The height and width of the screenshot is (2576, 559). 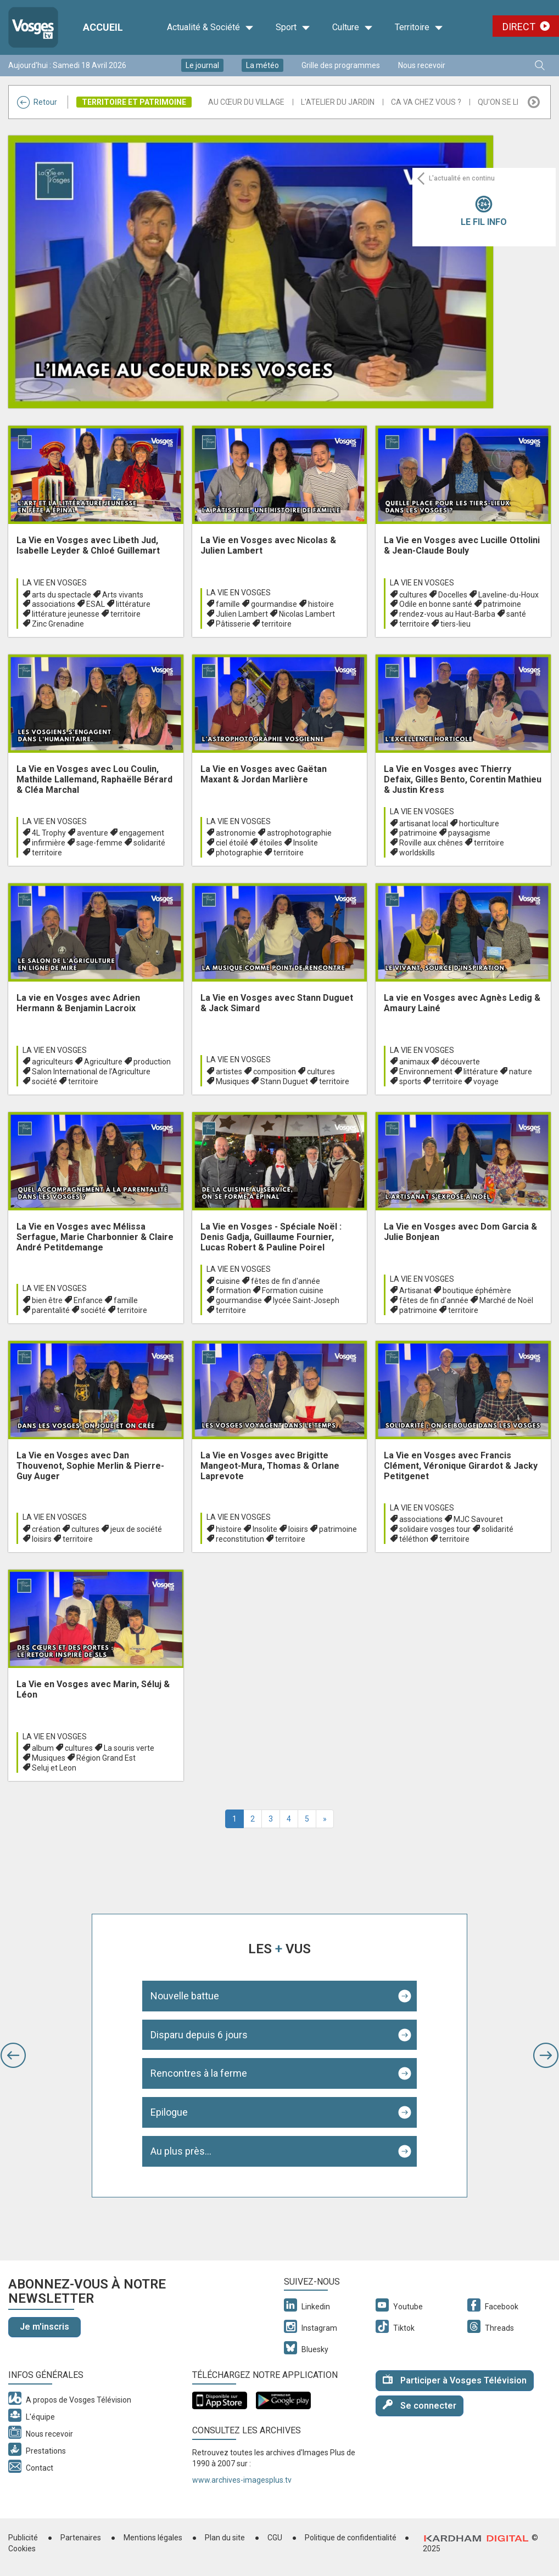 I want to click on loisirs, so click(x=42, y=1539).